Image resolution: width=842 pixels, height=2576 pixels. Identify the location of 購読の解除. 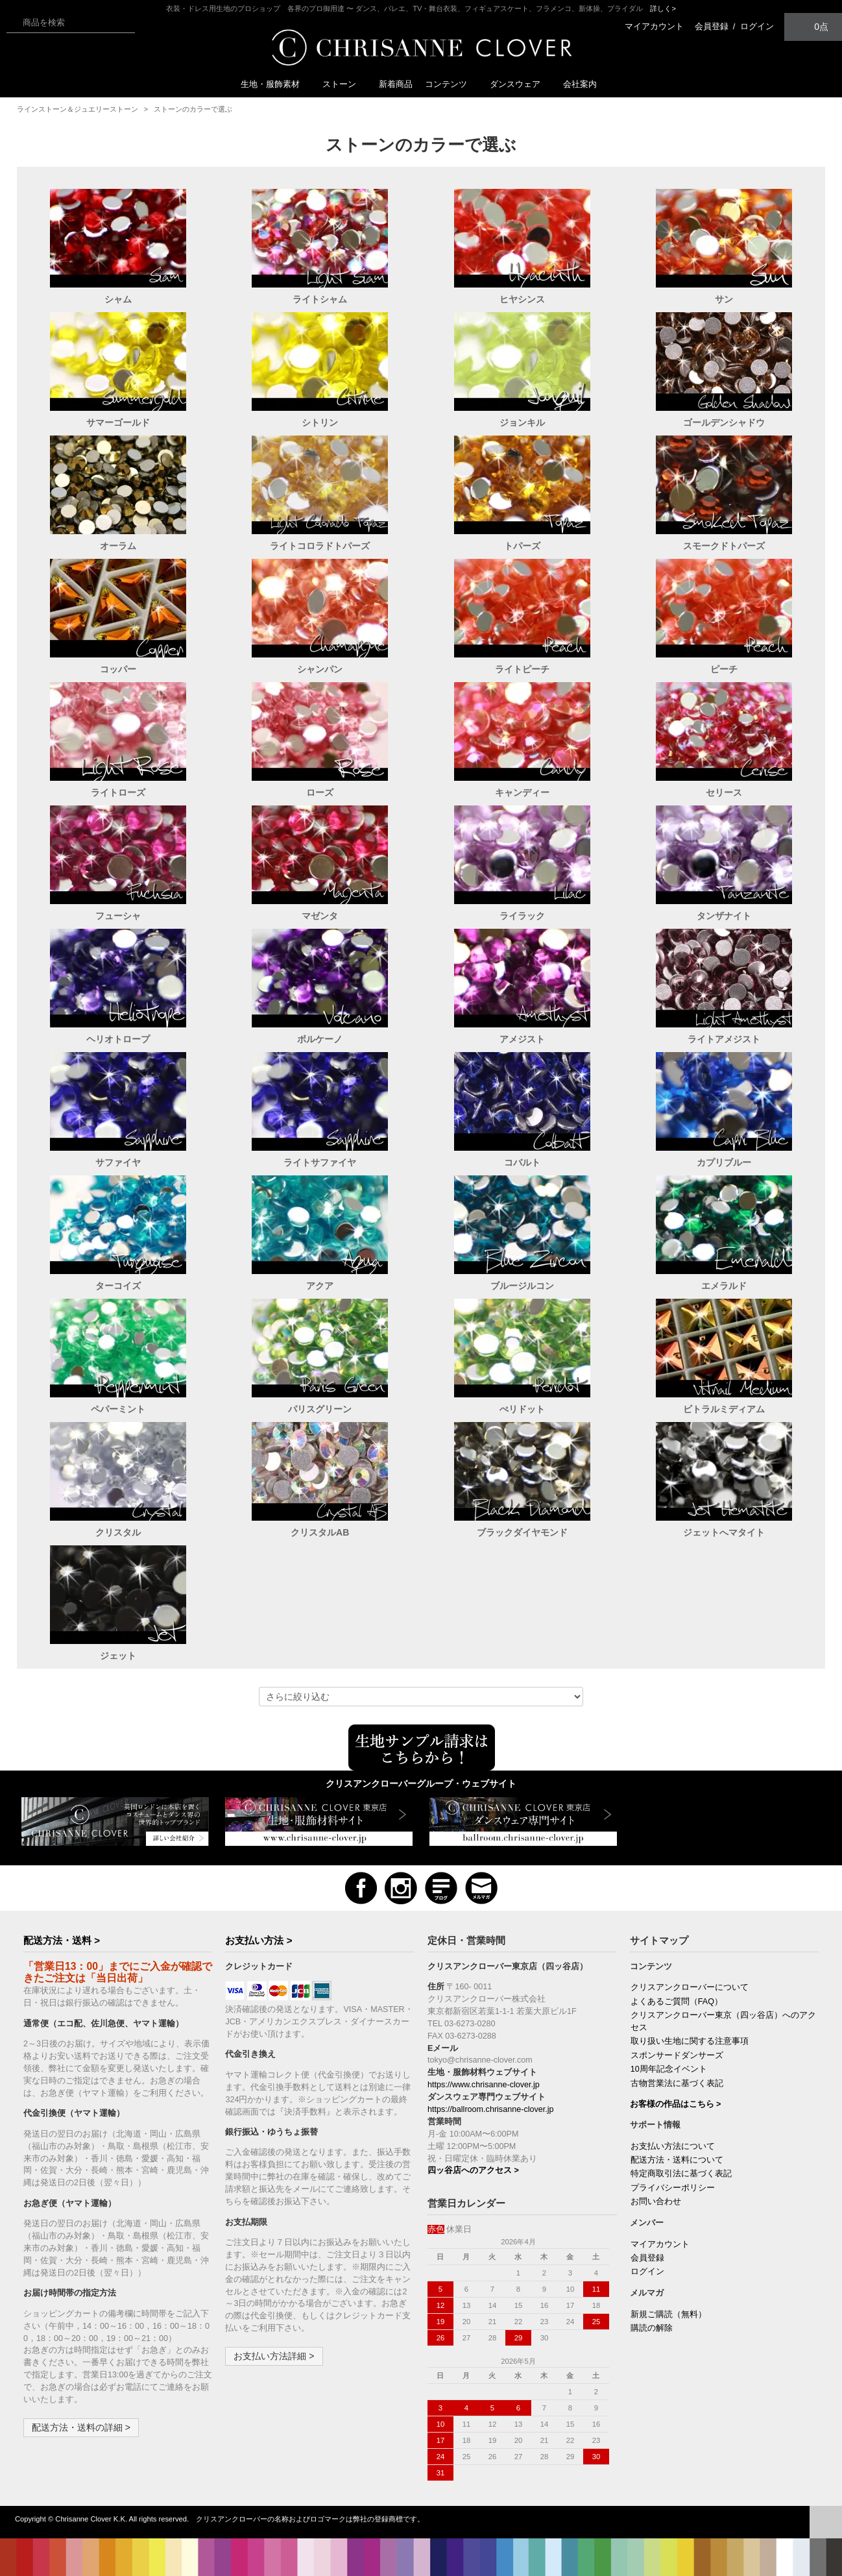
(652, 2328).